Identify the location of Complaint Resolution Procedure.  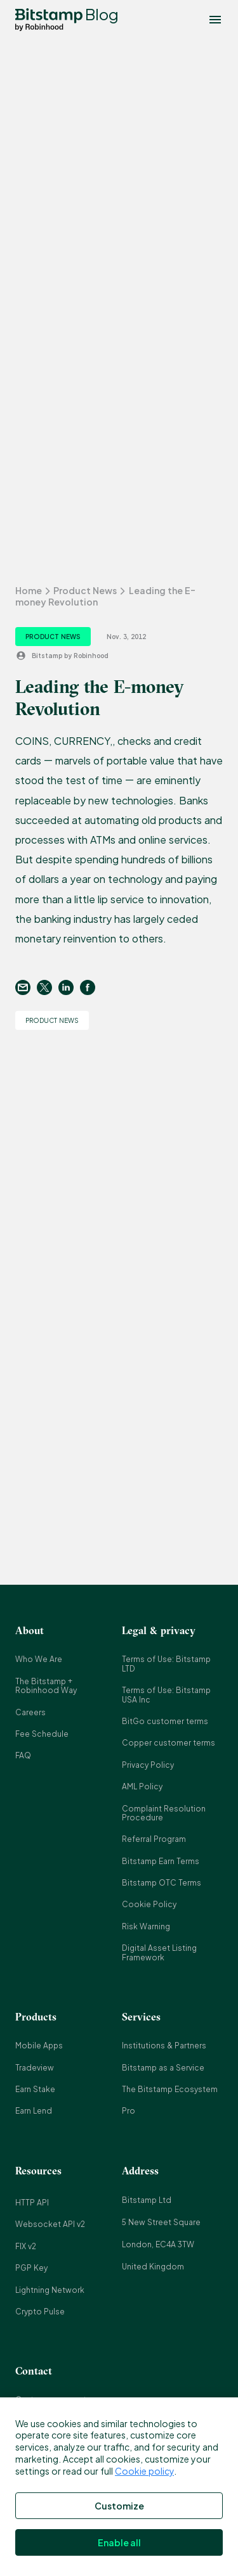
(164, 1813).